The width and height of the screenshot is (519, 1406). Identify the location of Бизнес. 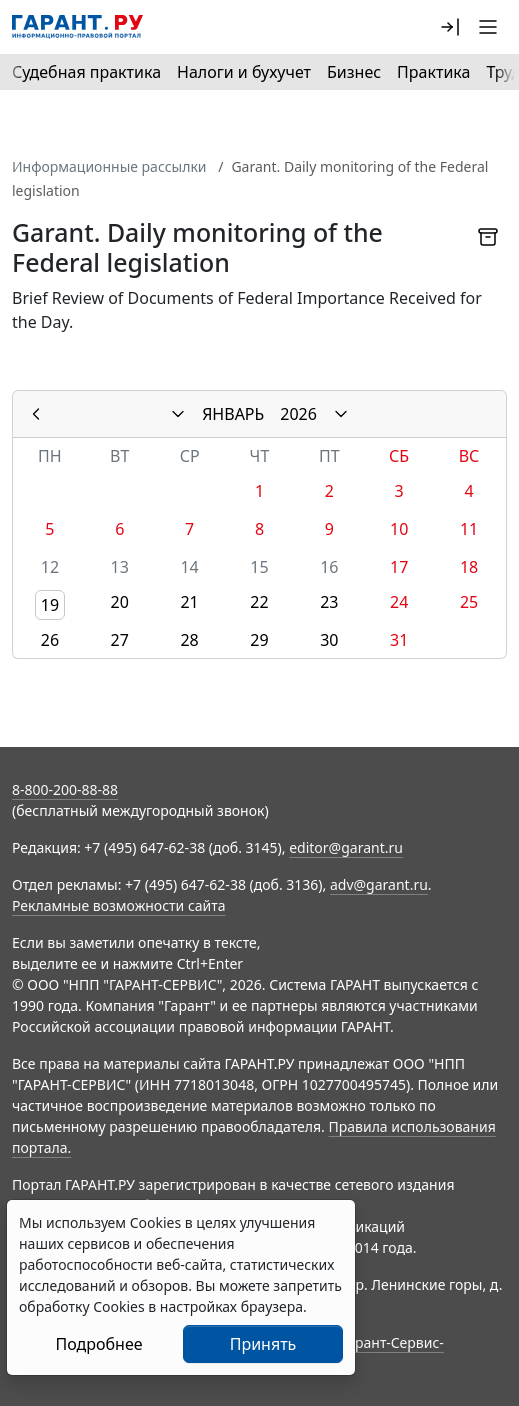
(354, 72).